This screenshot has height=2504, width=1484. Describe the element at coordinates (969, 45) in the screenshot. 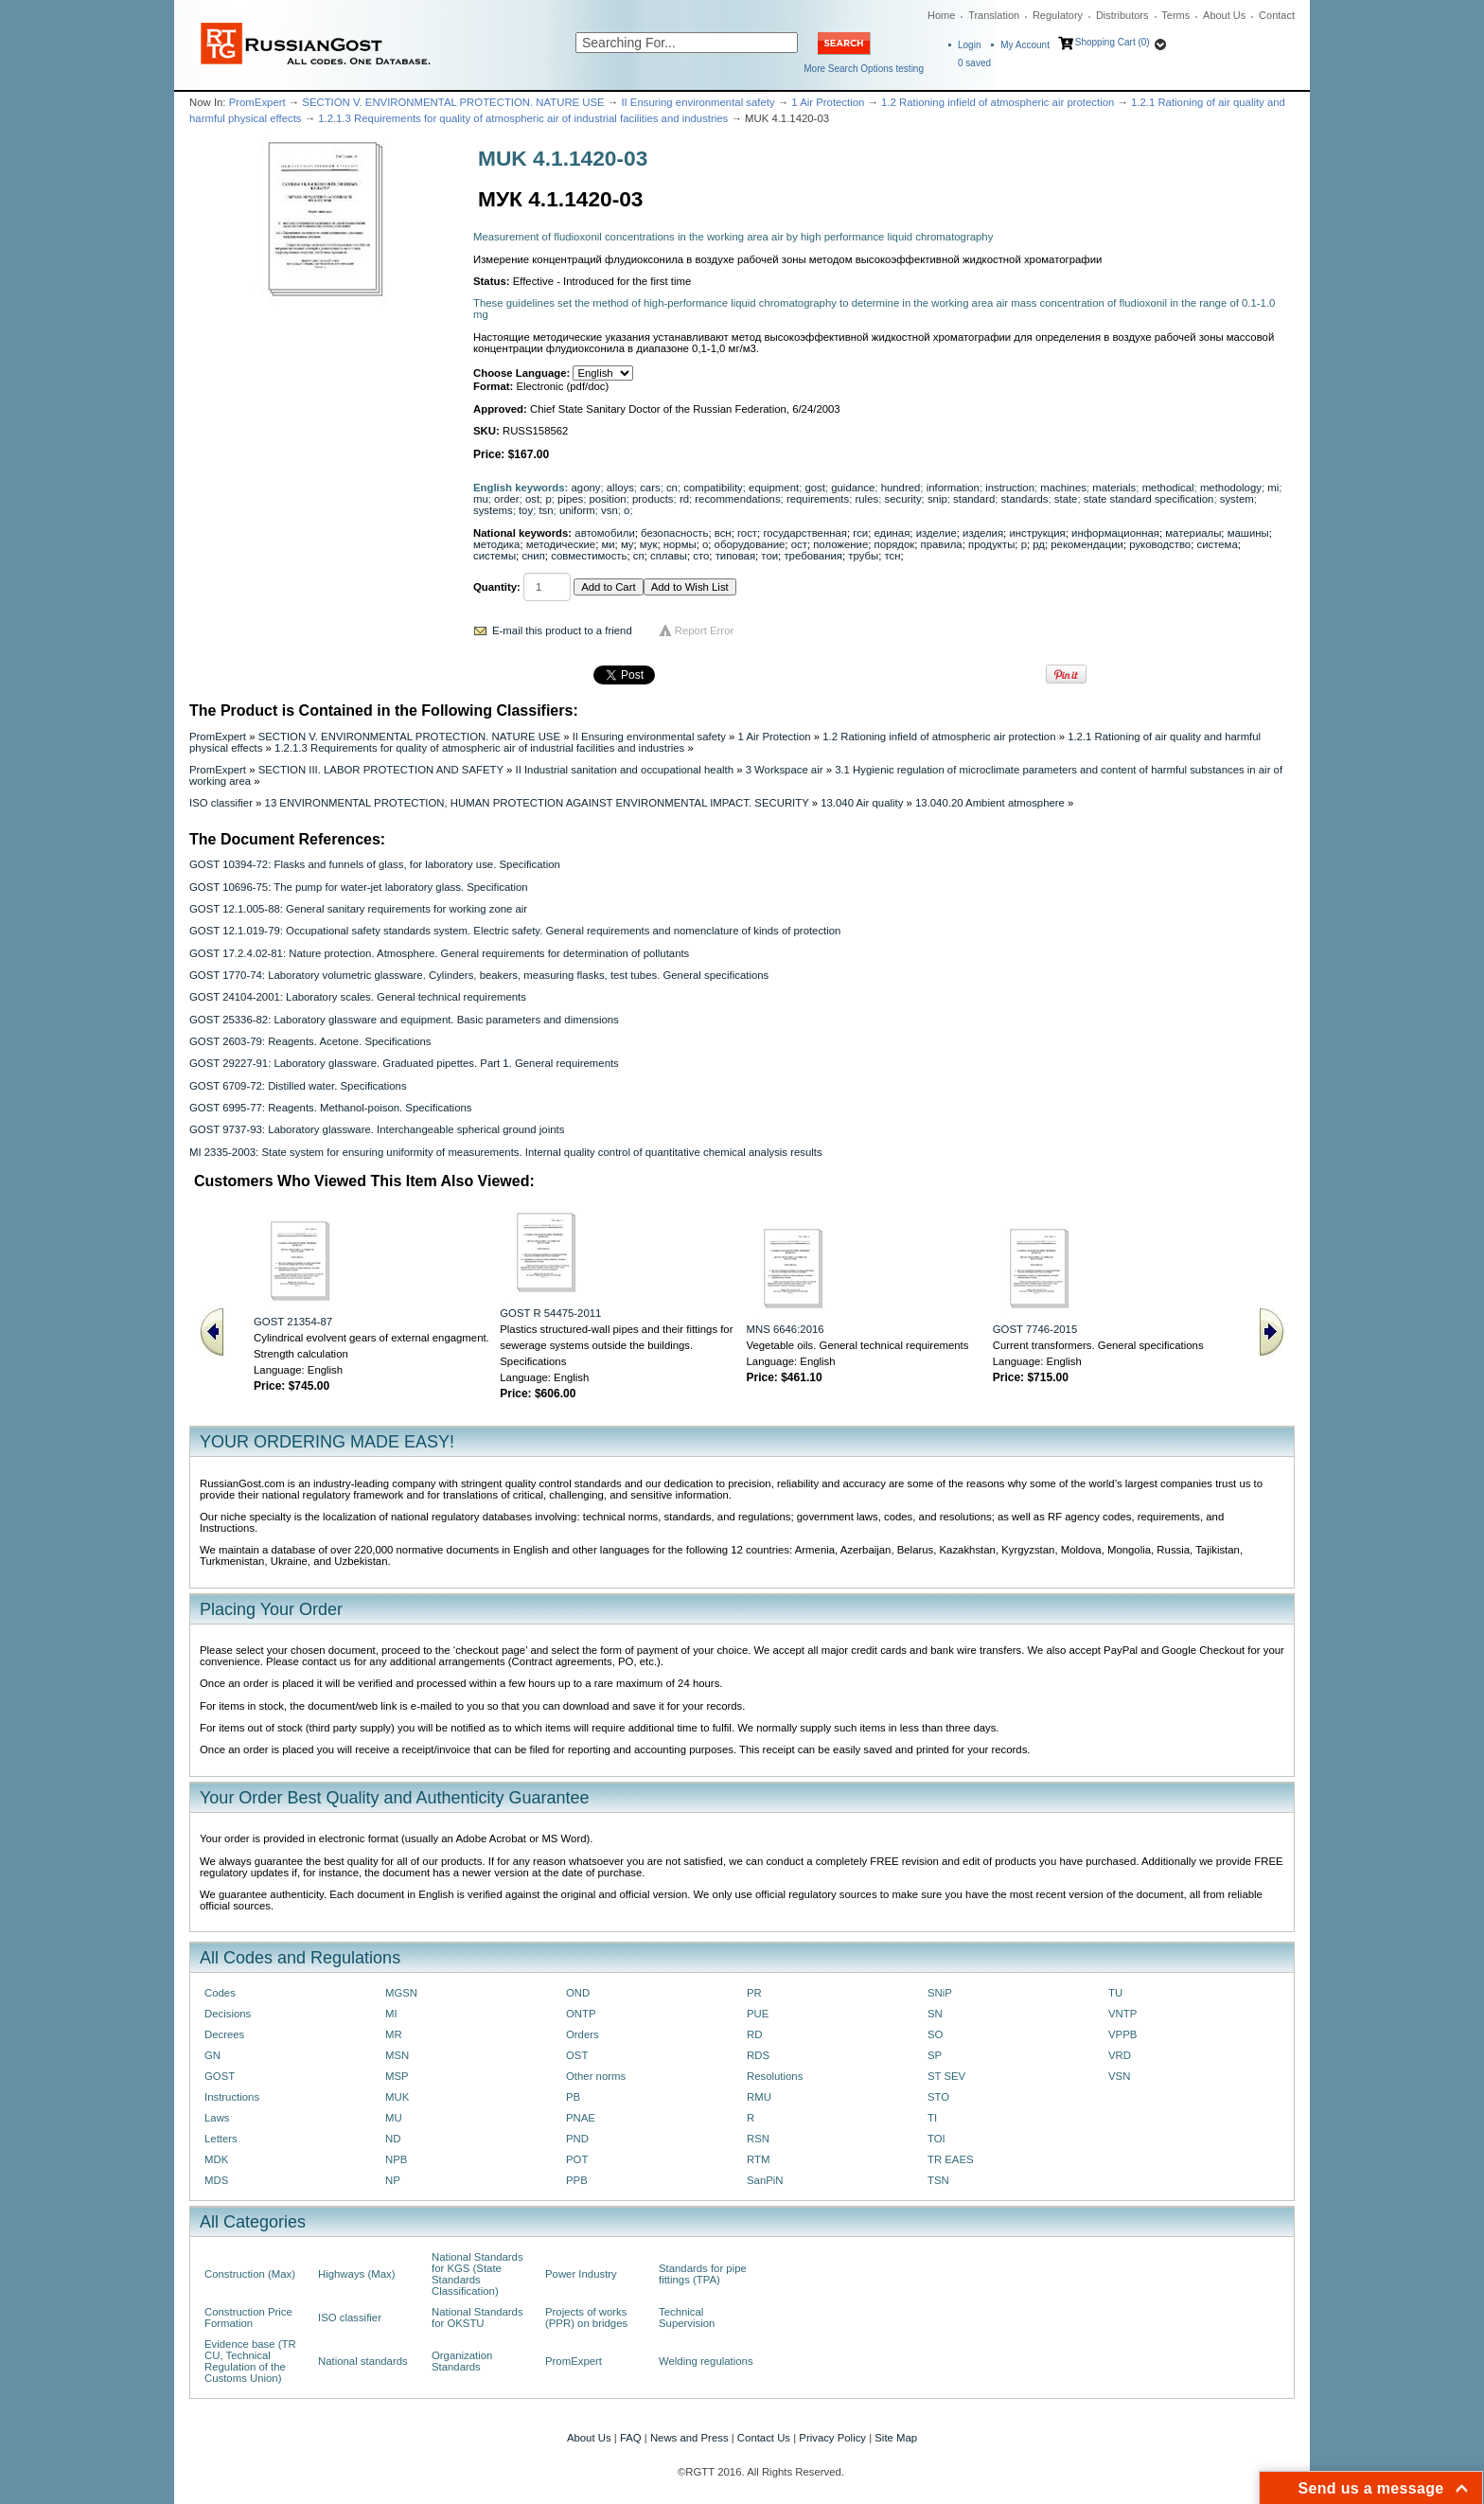

I see `Login` at that location.